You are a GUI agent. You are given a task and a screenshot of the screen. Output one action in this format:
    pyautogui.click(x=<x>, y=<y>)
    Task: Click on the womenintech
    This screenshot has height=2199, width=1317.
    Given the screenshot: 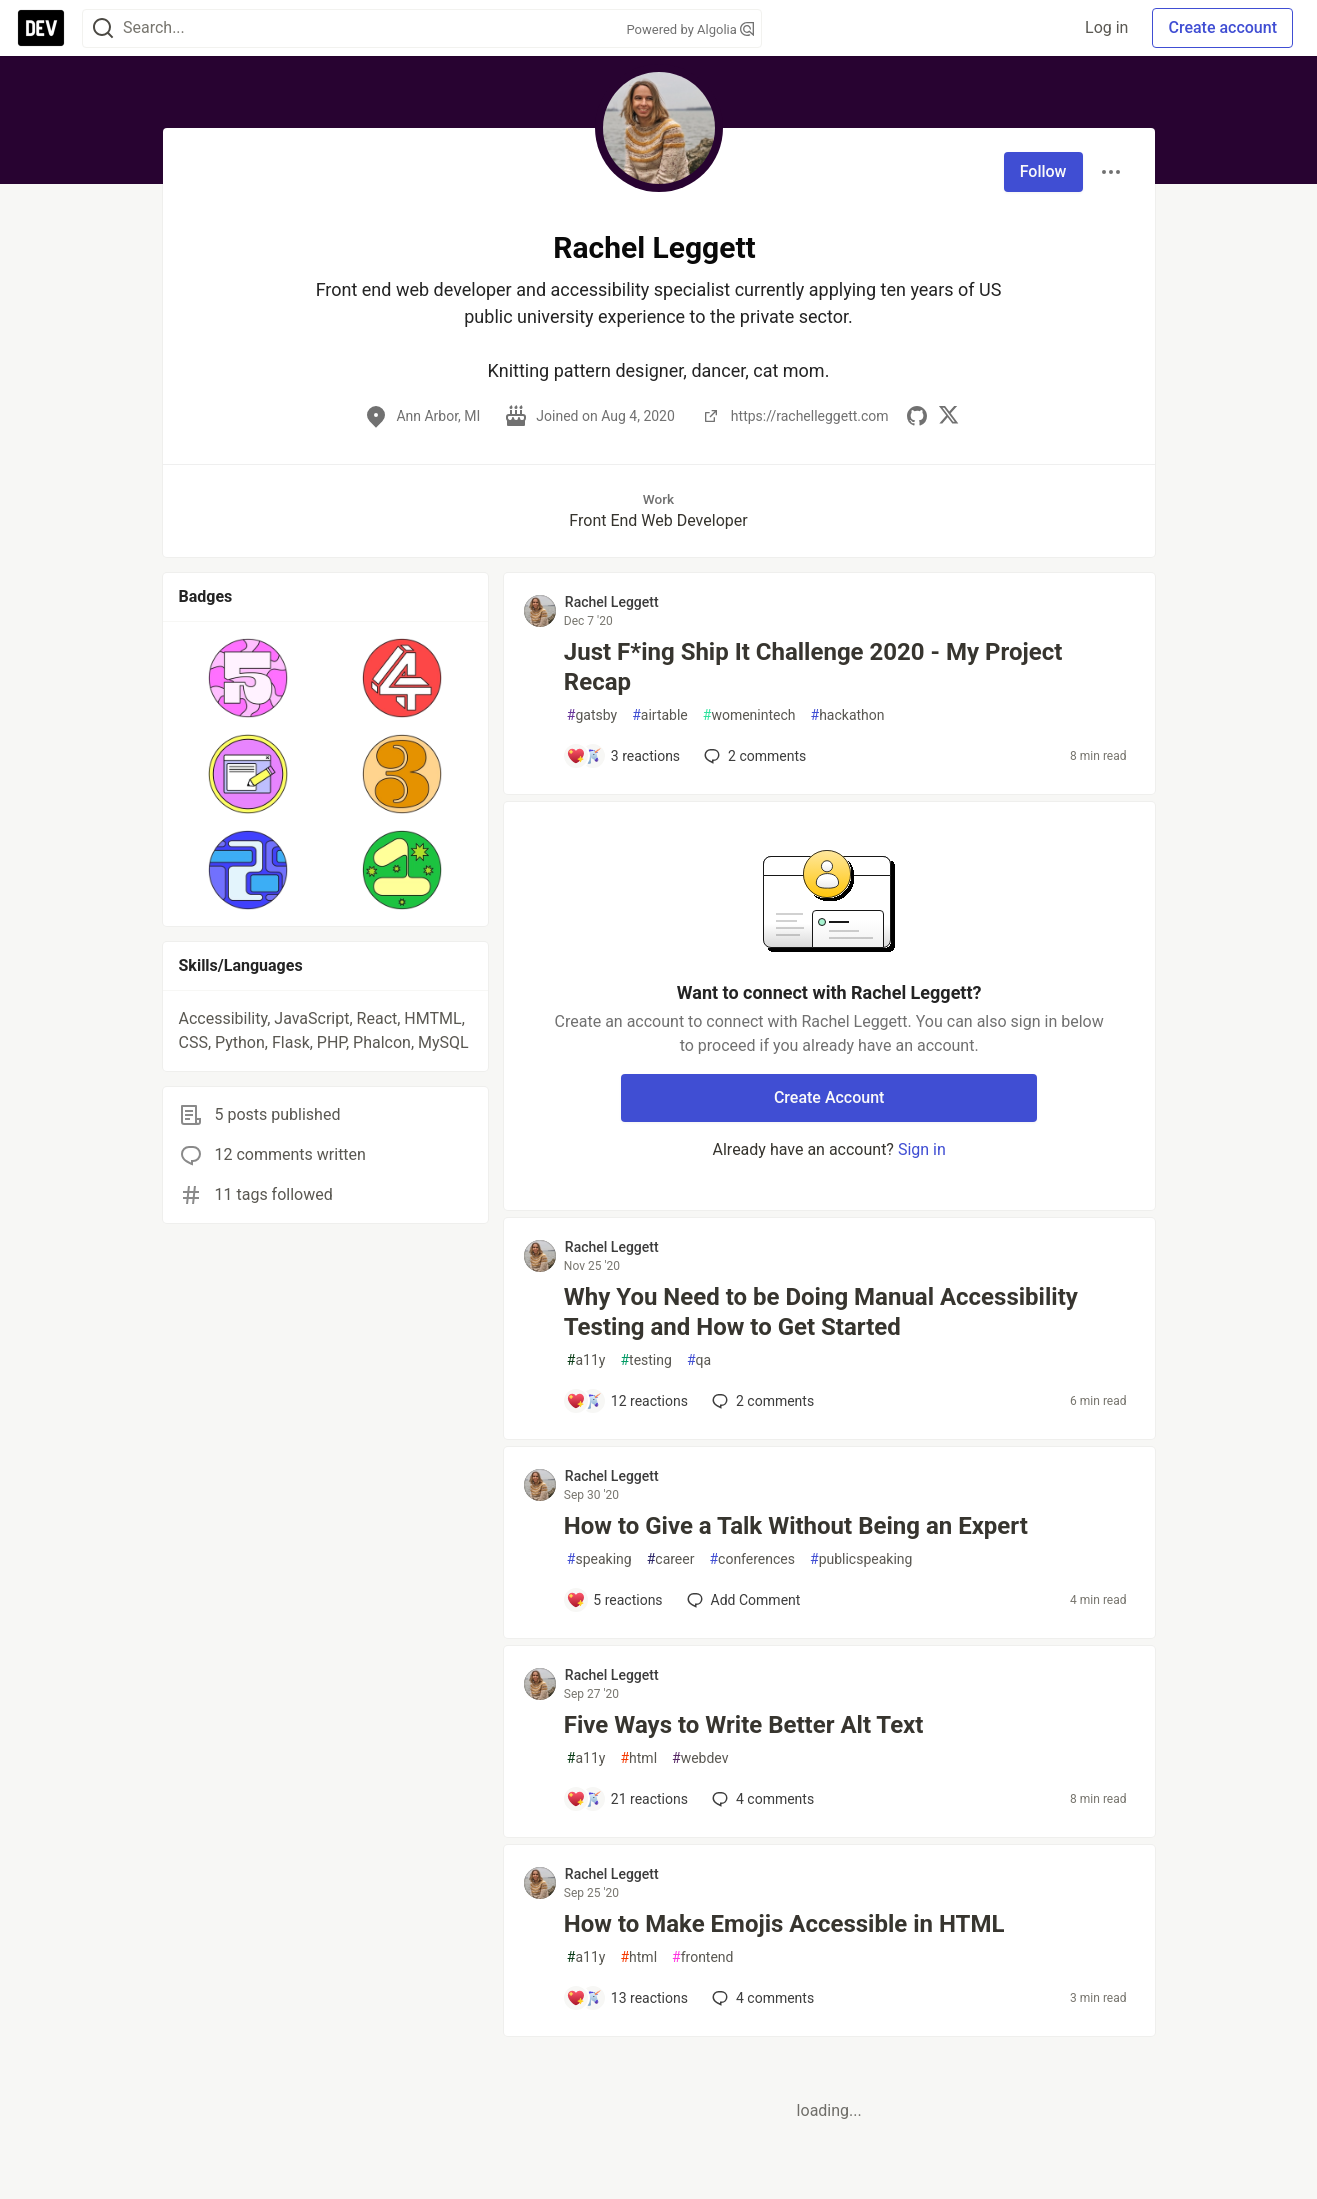 What is the action you would take?
    pyautogui.click(x=749, y=715)
    